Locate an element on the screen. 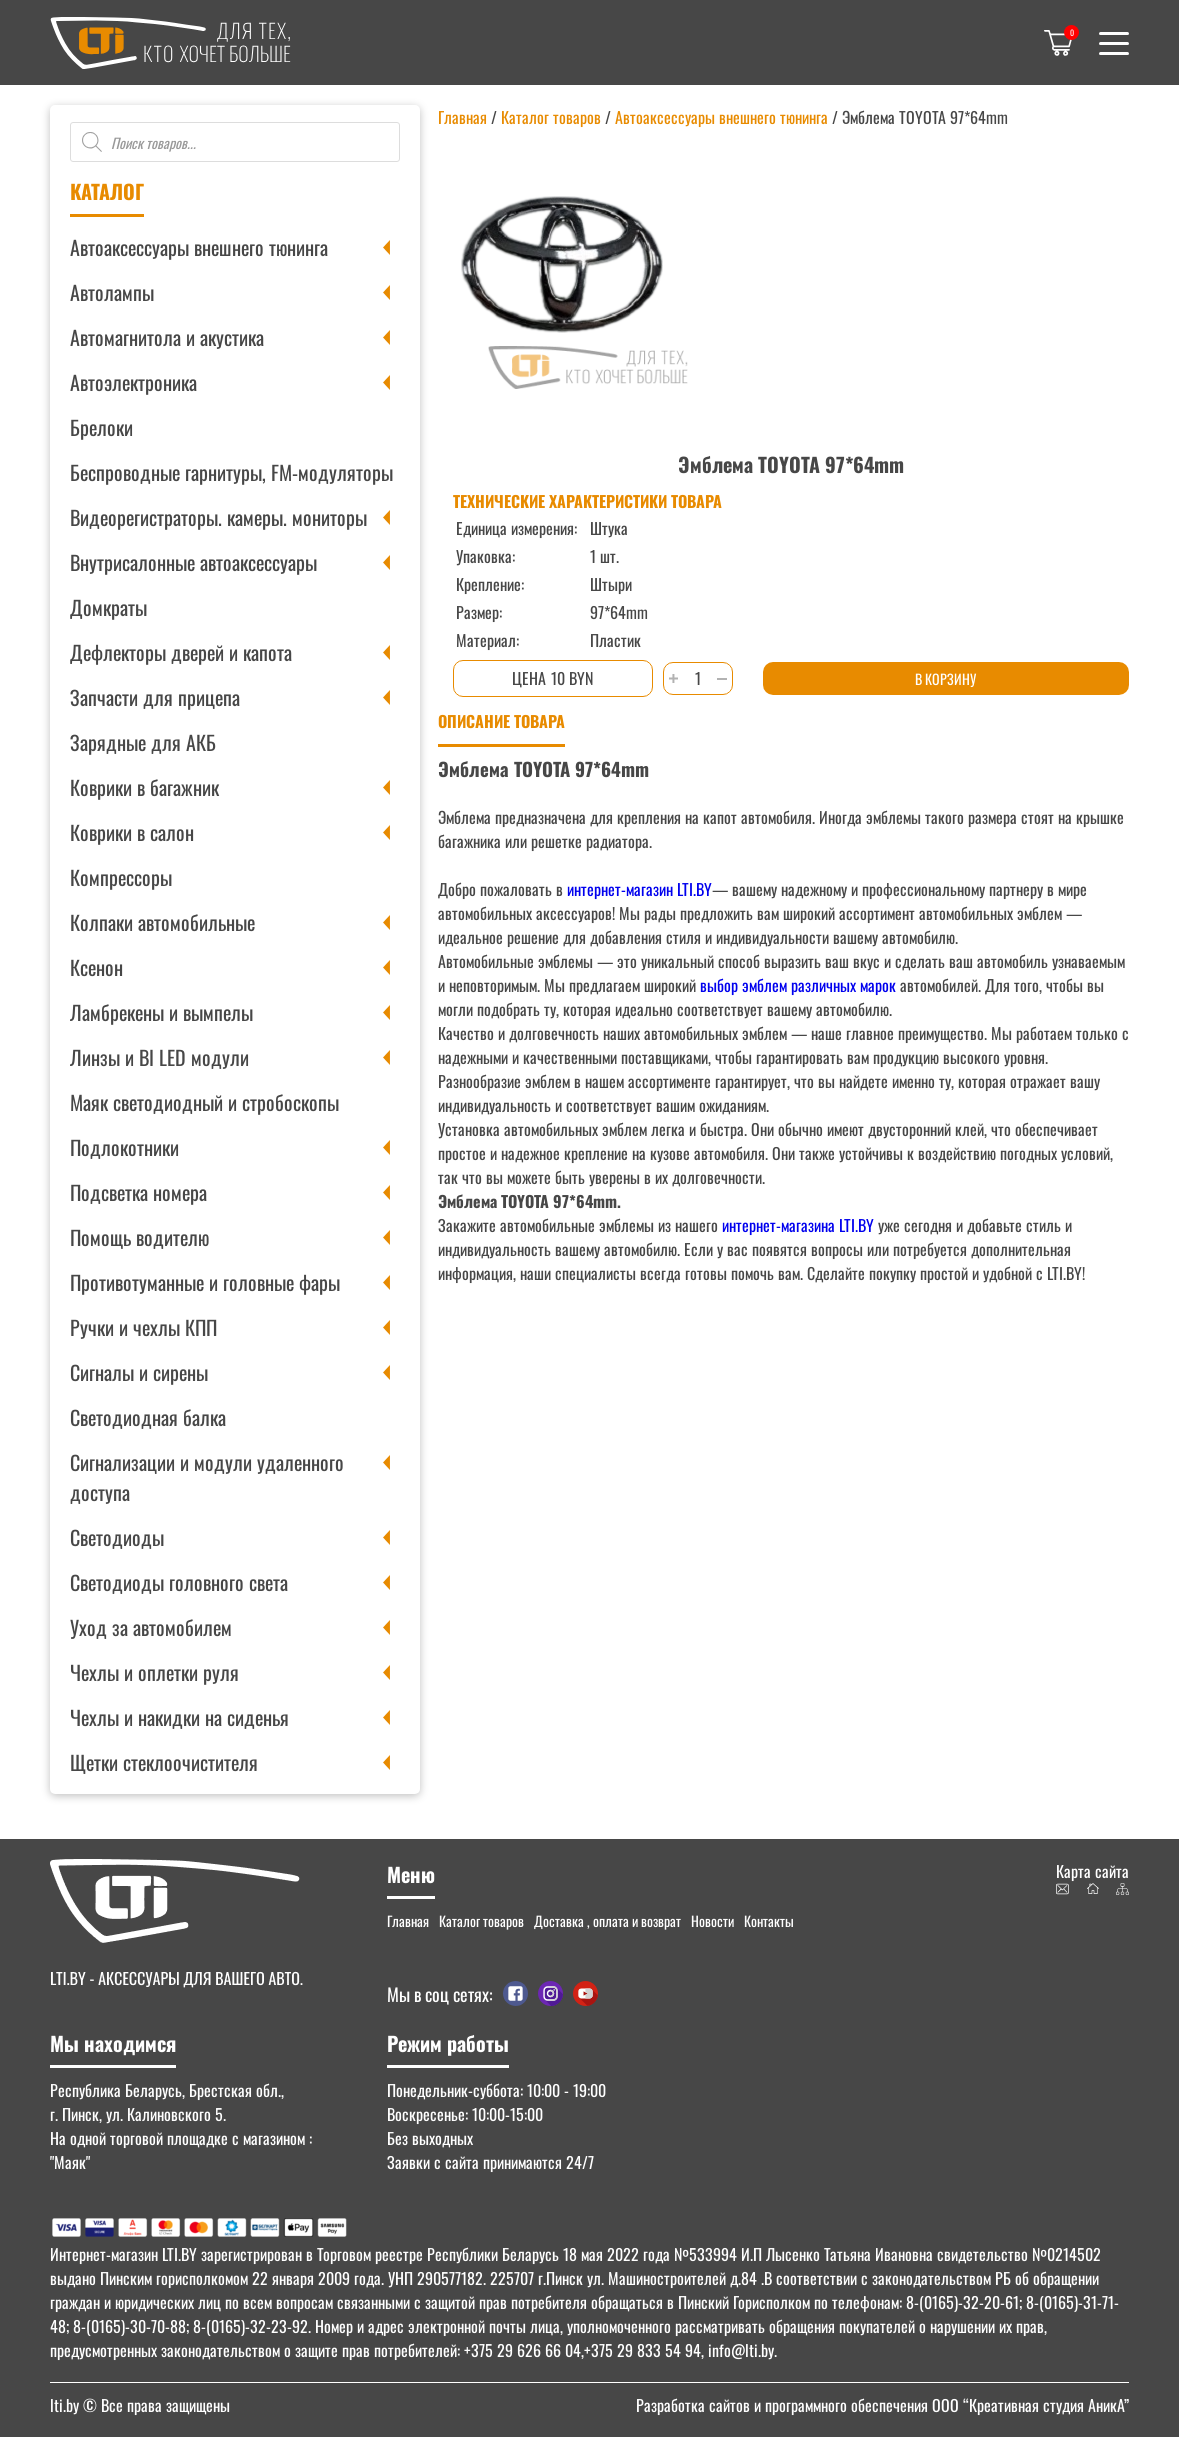 The height and width of the screenshot is (2437, 1179). Светодиоды is located at coordinates (117, 1537).